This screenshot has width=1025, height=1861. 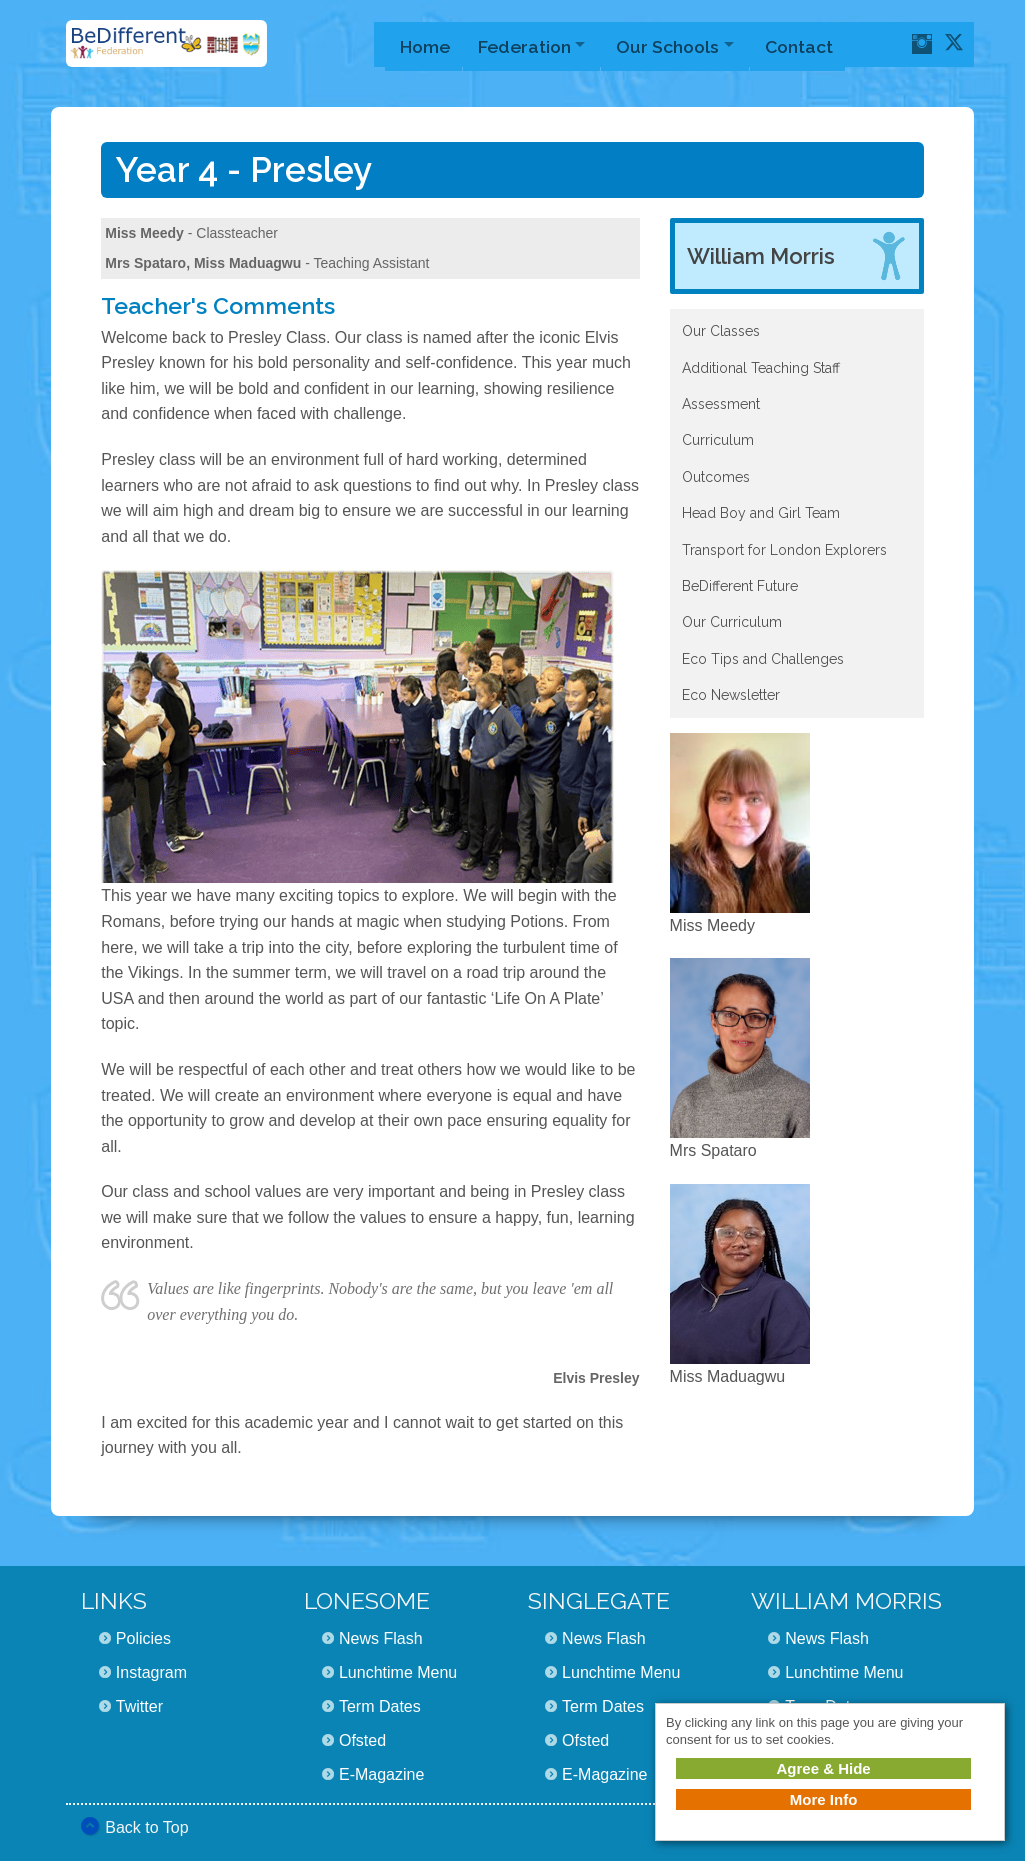 I want to click on Twitter, so click(x=139, y=1706).